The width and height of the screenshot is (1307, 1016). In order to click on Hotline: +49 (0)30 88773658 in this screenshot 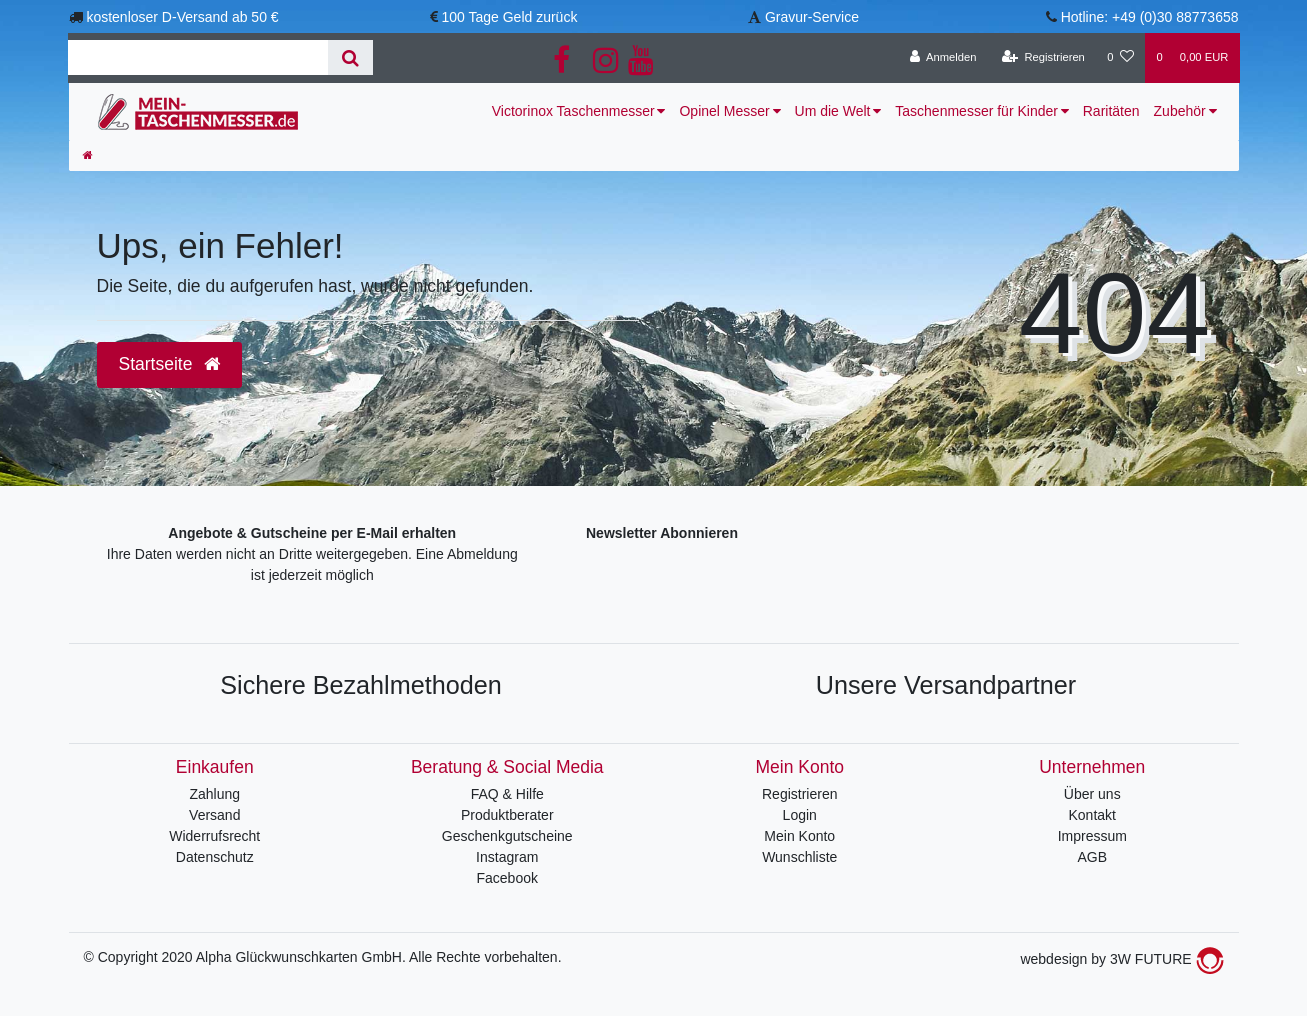, I will do `click(1150, 17)`.